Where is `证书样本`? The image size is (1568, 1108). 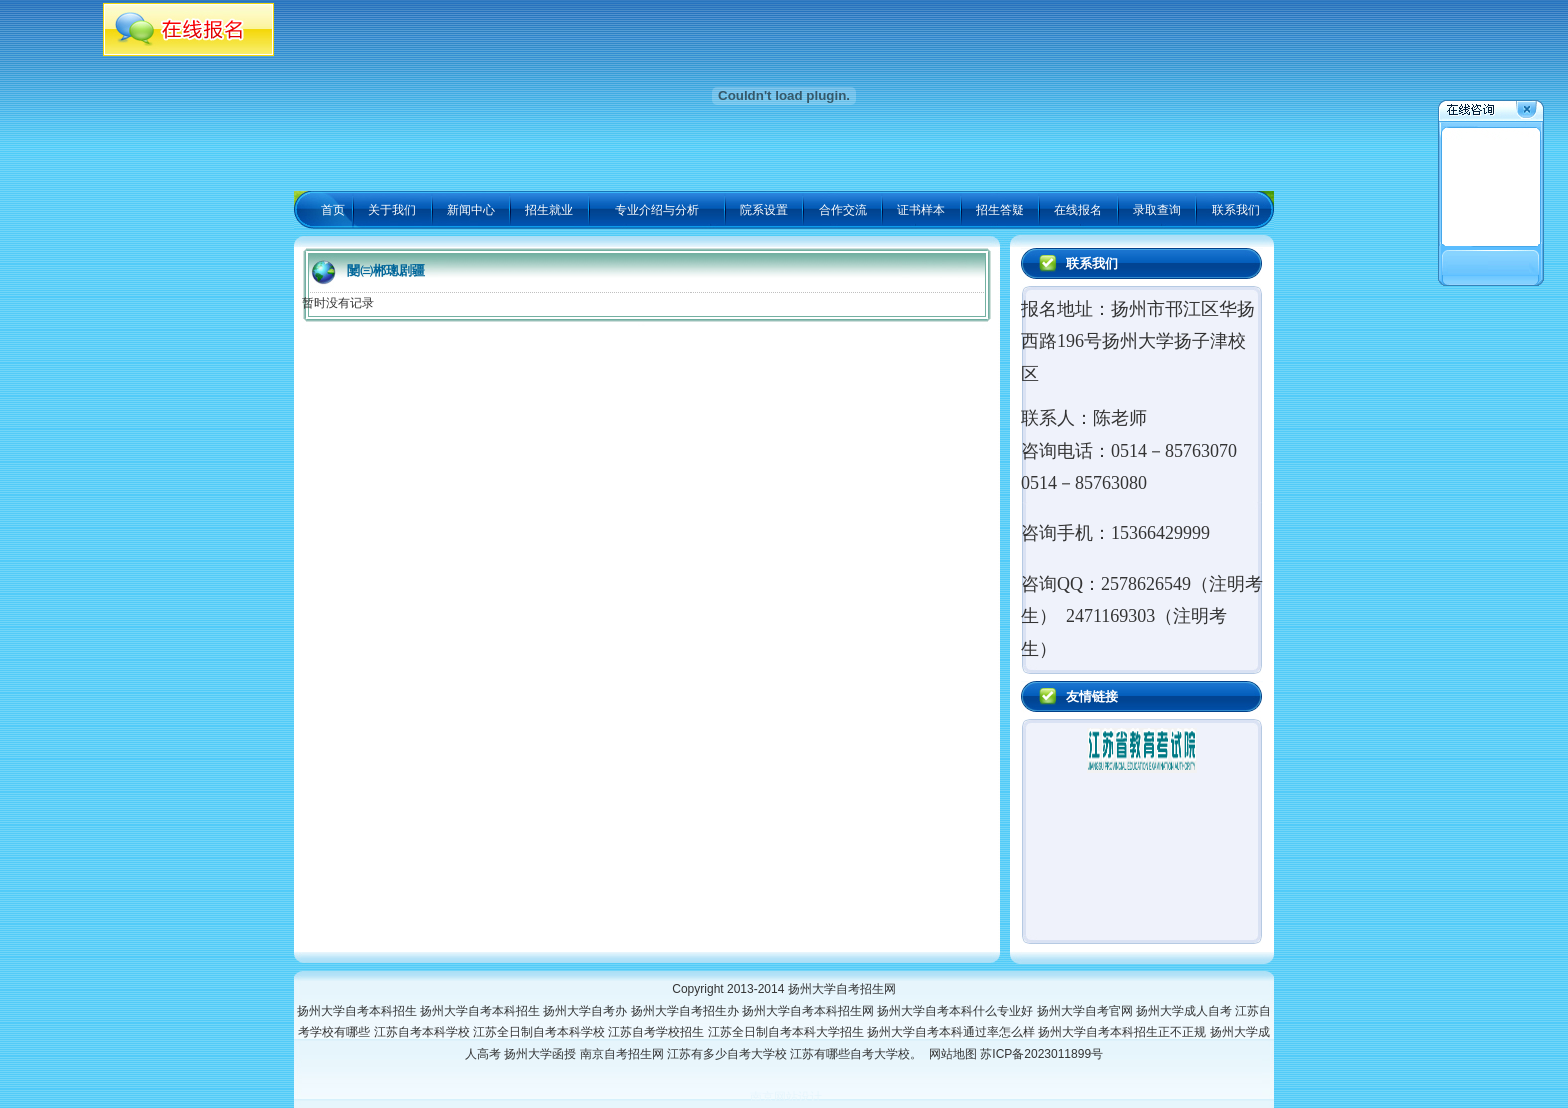
证书样本 is located at coordinates (921, 210).